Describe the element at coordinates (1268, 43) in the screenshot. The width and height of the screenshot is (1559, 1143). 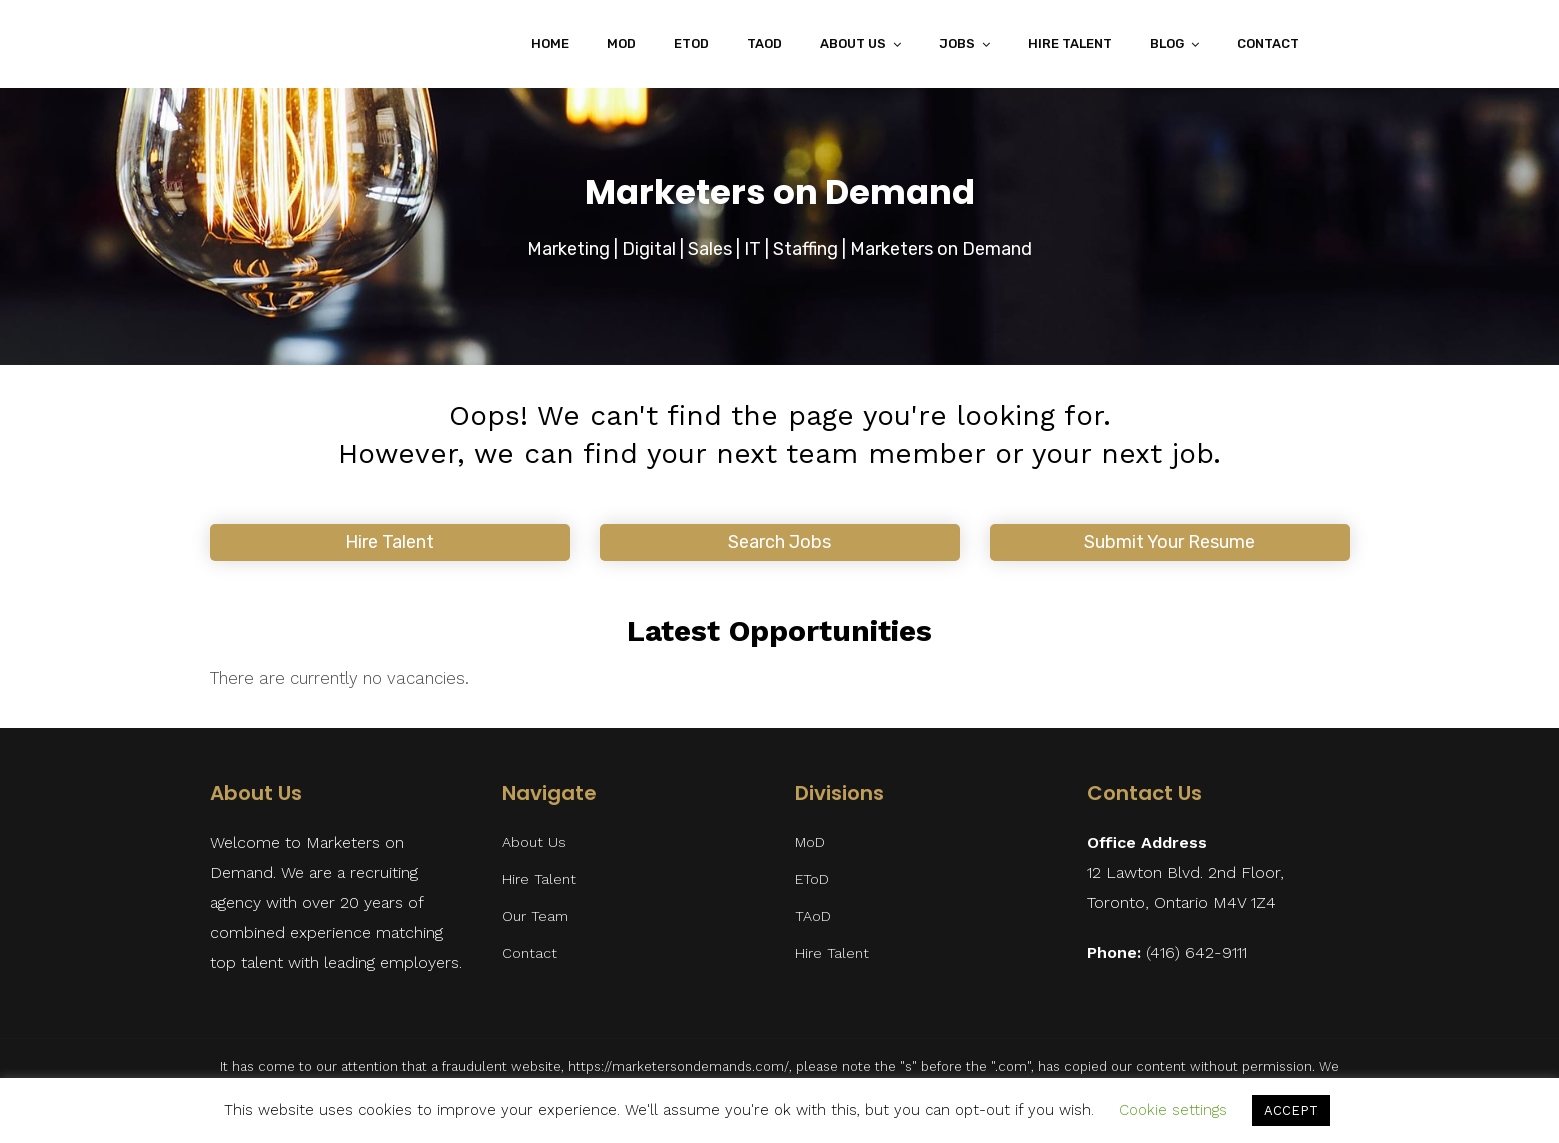
I see `Contact` at that location.